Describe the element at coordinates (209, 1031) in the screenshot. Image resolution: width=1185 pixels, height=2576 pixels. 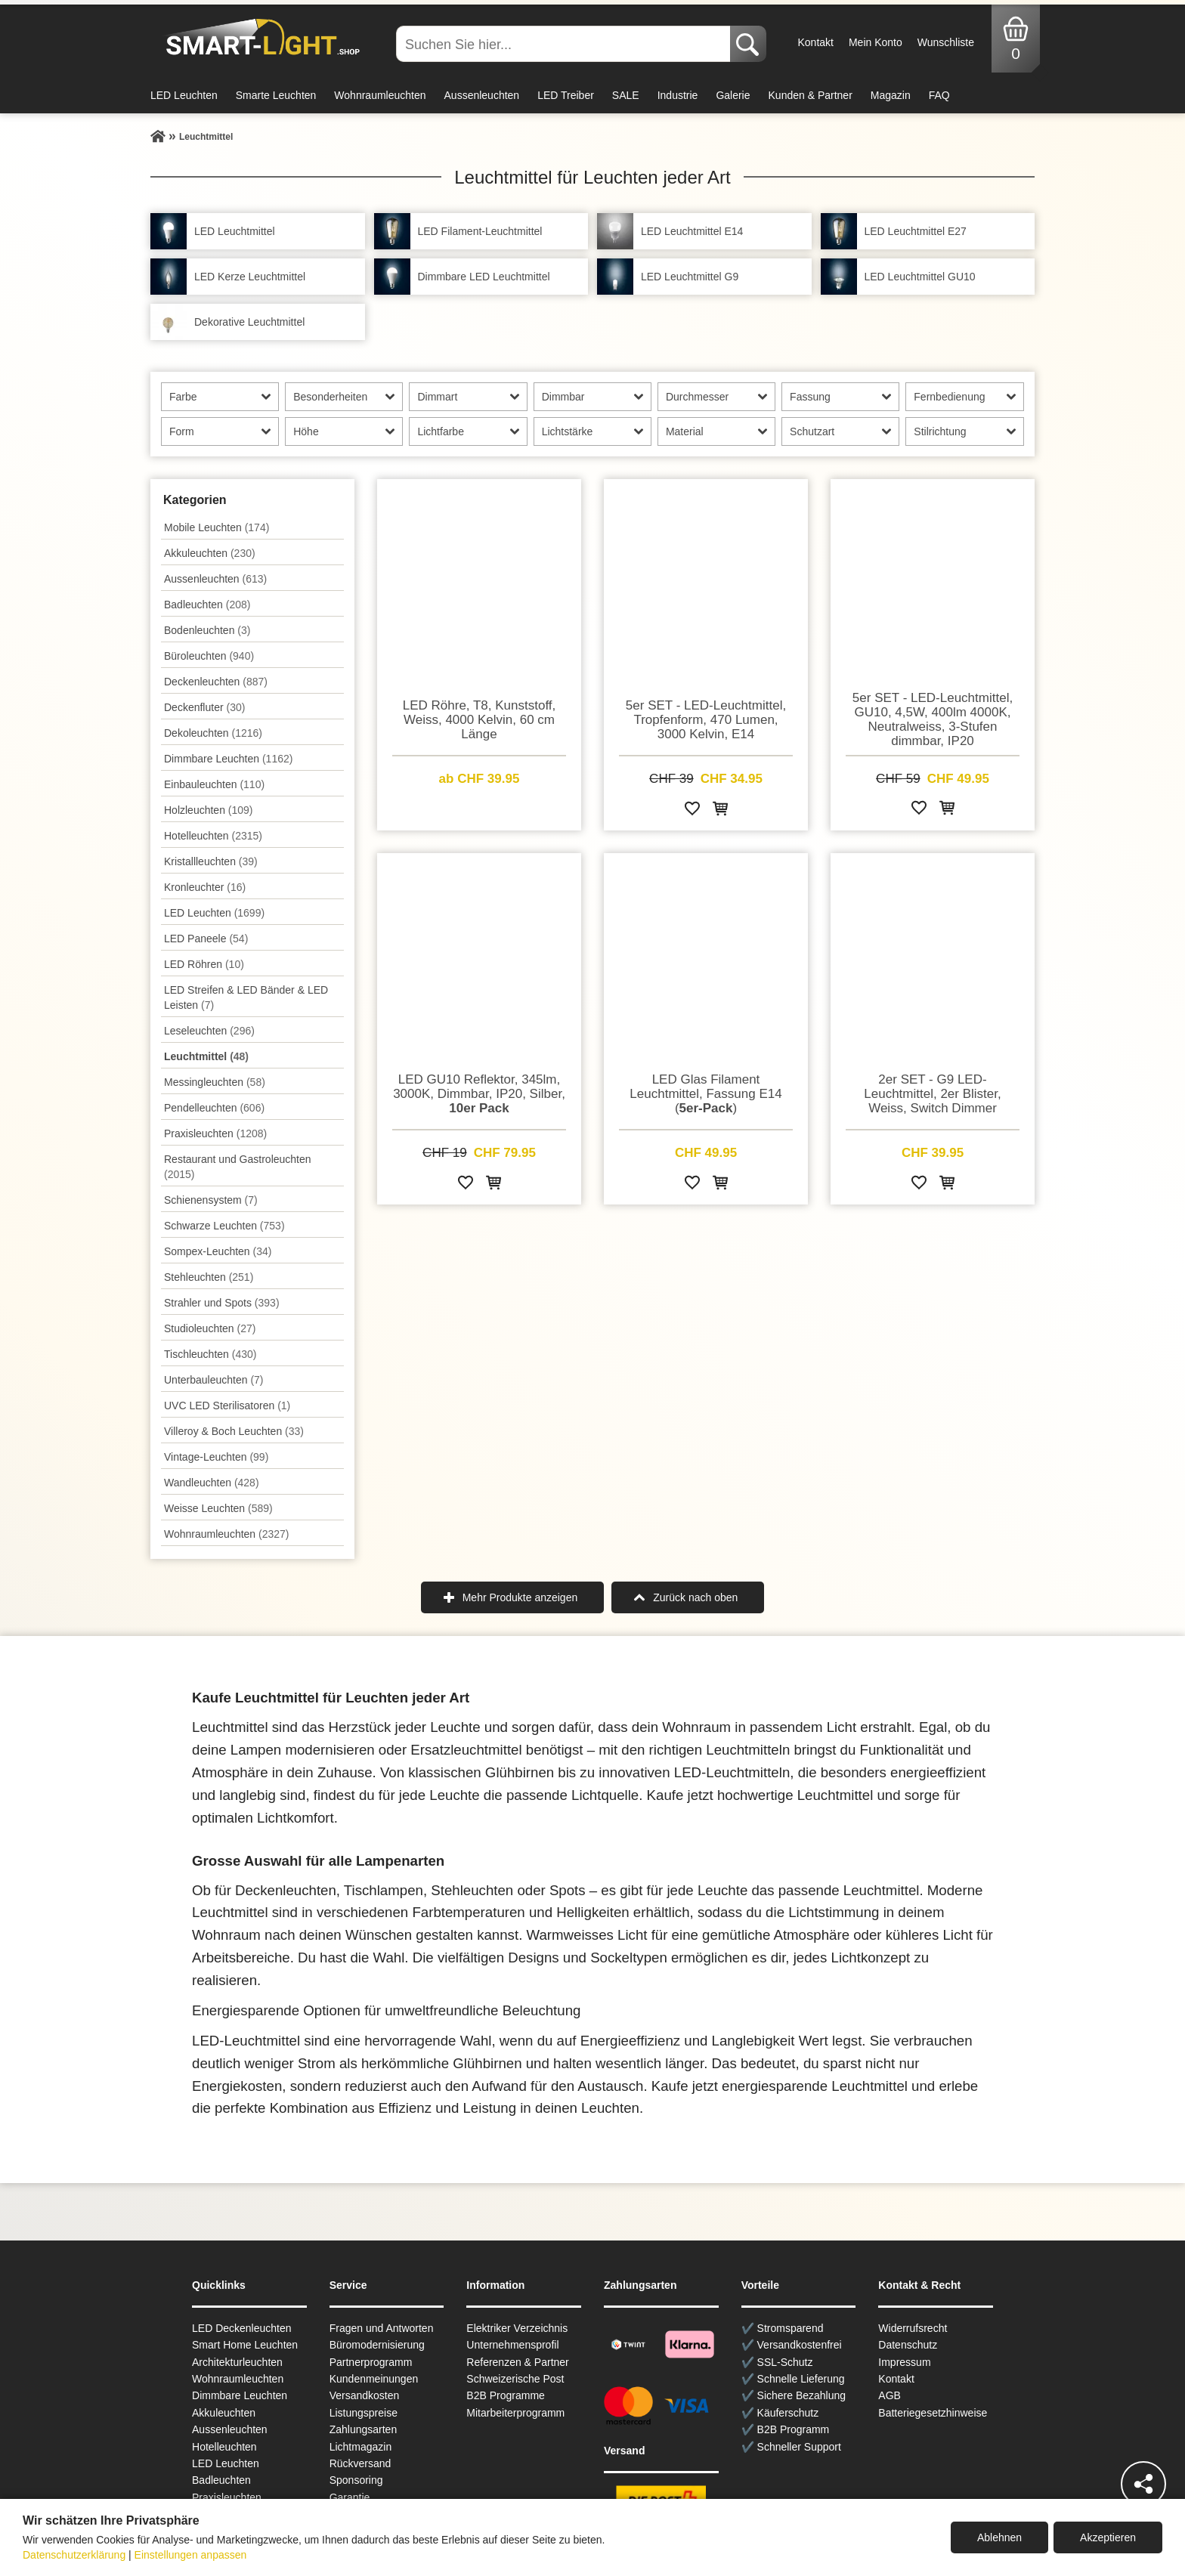
I see `Leseleuchten` at that location.